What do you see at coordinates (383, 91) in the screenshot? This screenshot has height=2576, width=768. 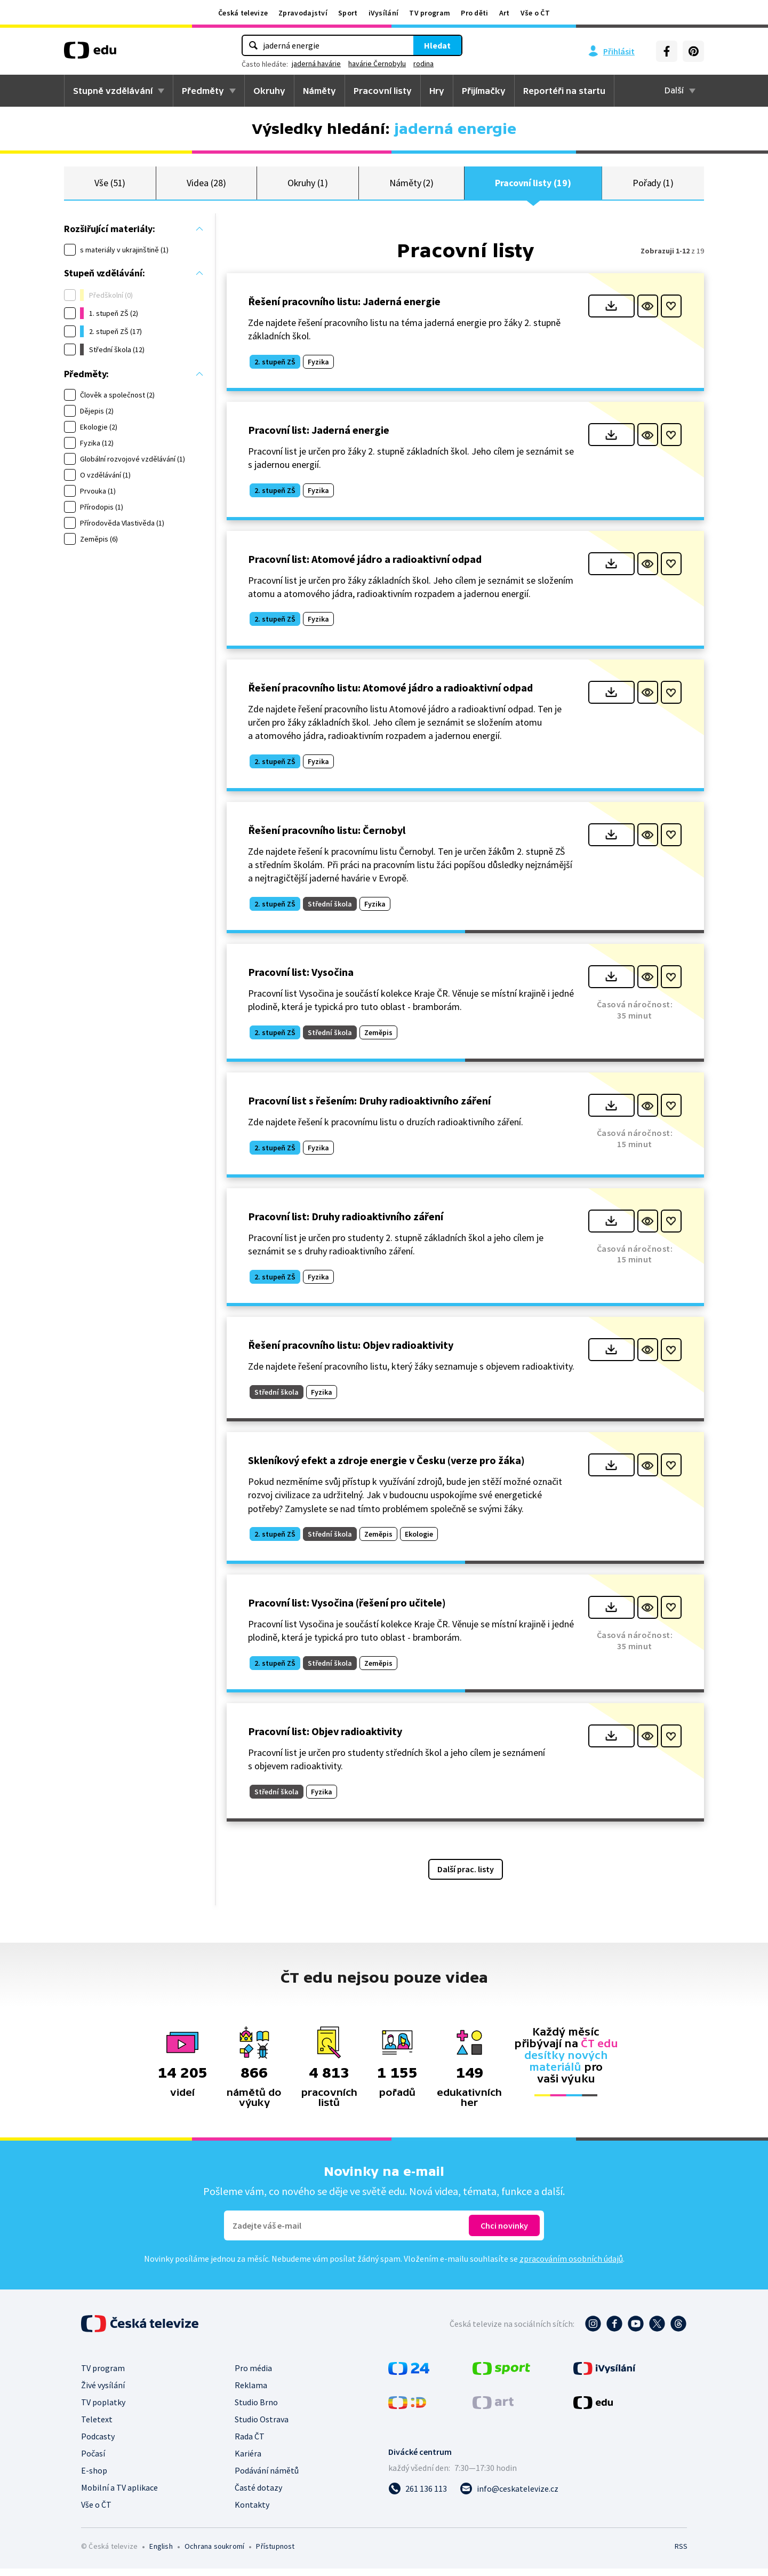 I see `Pracovní listy` at bounding box center [383, 91].